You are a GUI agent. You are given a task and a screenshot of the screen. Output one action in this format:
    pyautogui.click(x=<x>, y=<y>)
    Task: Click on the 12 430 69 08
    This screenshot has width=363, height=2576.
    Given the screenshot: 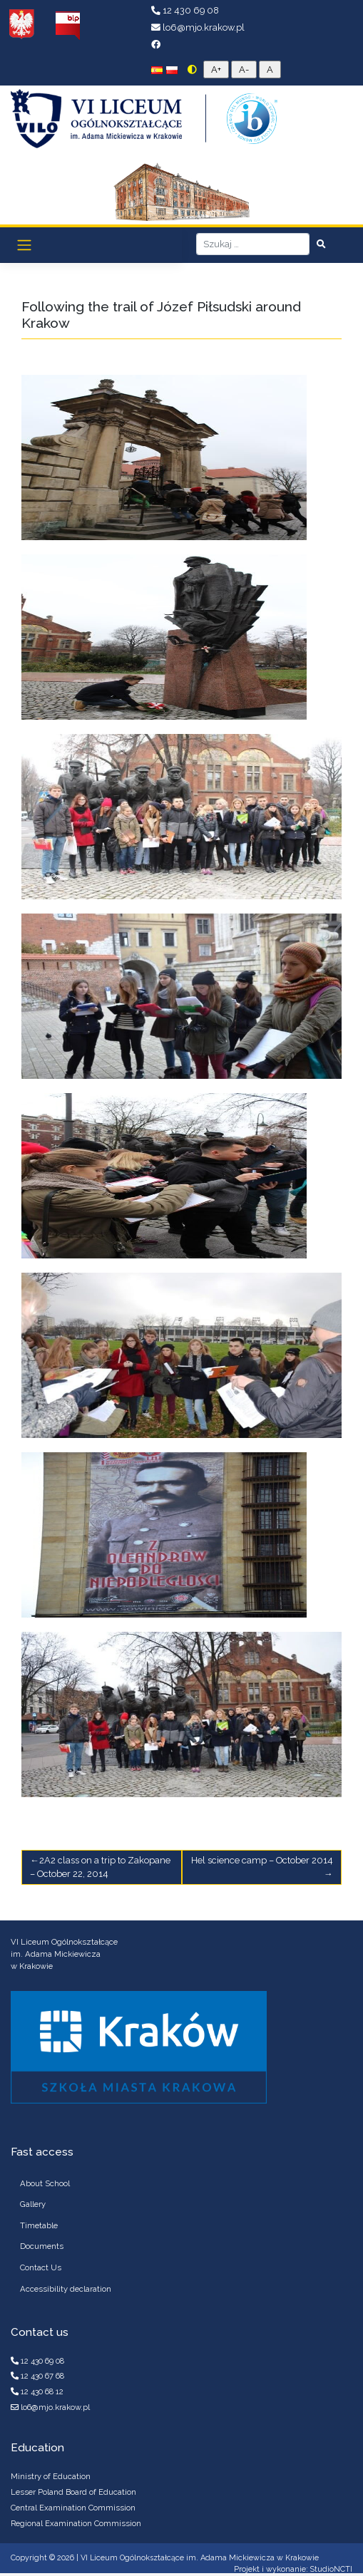 What is the action you would take?
    pyautogui.click(x=185, y=10)
    